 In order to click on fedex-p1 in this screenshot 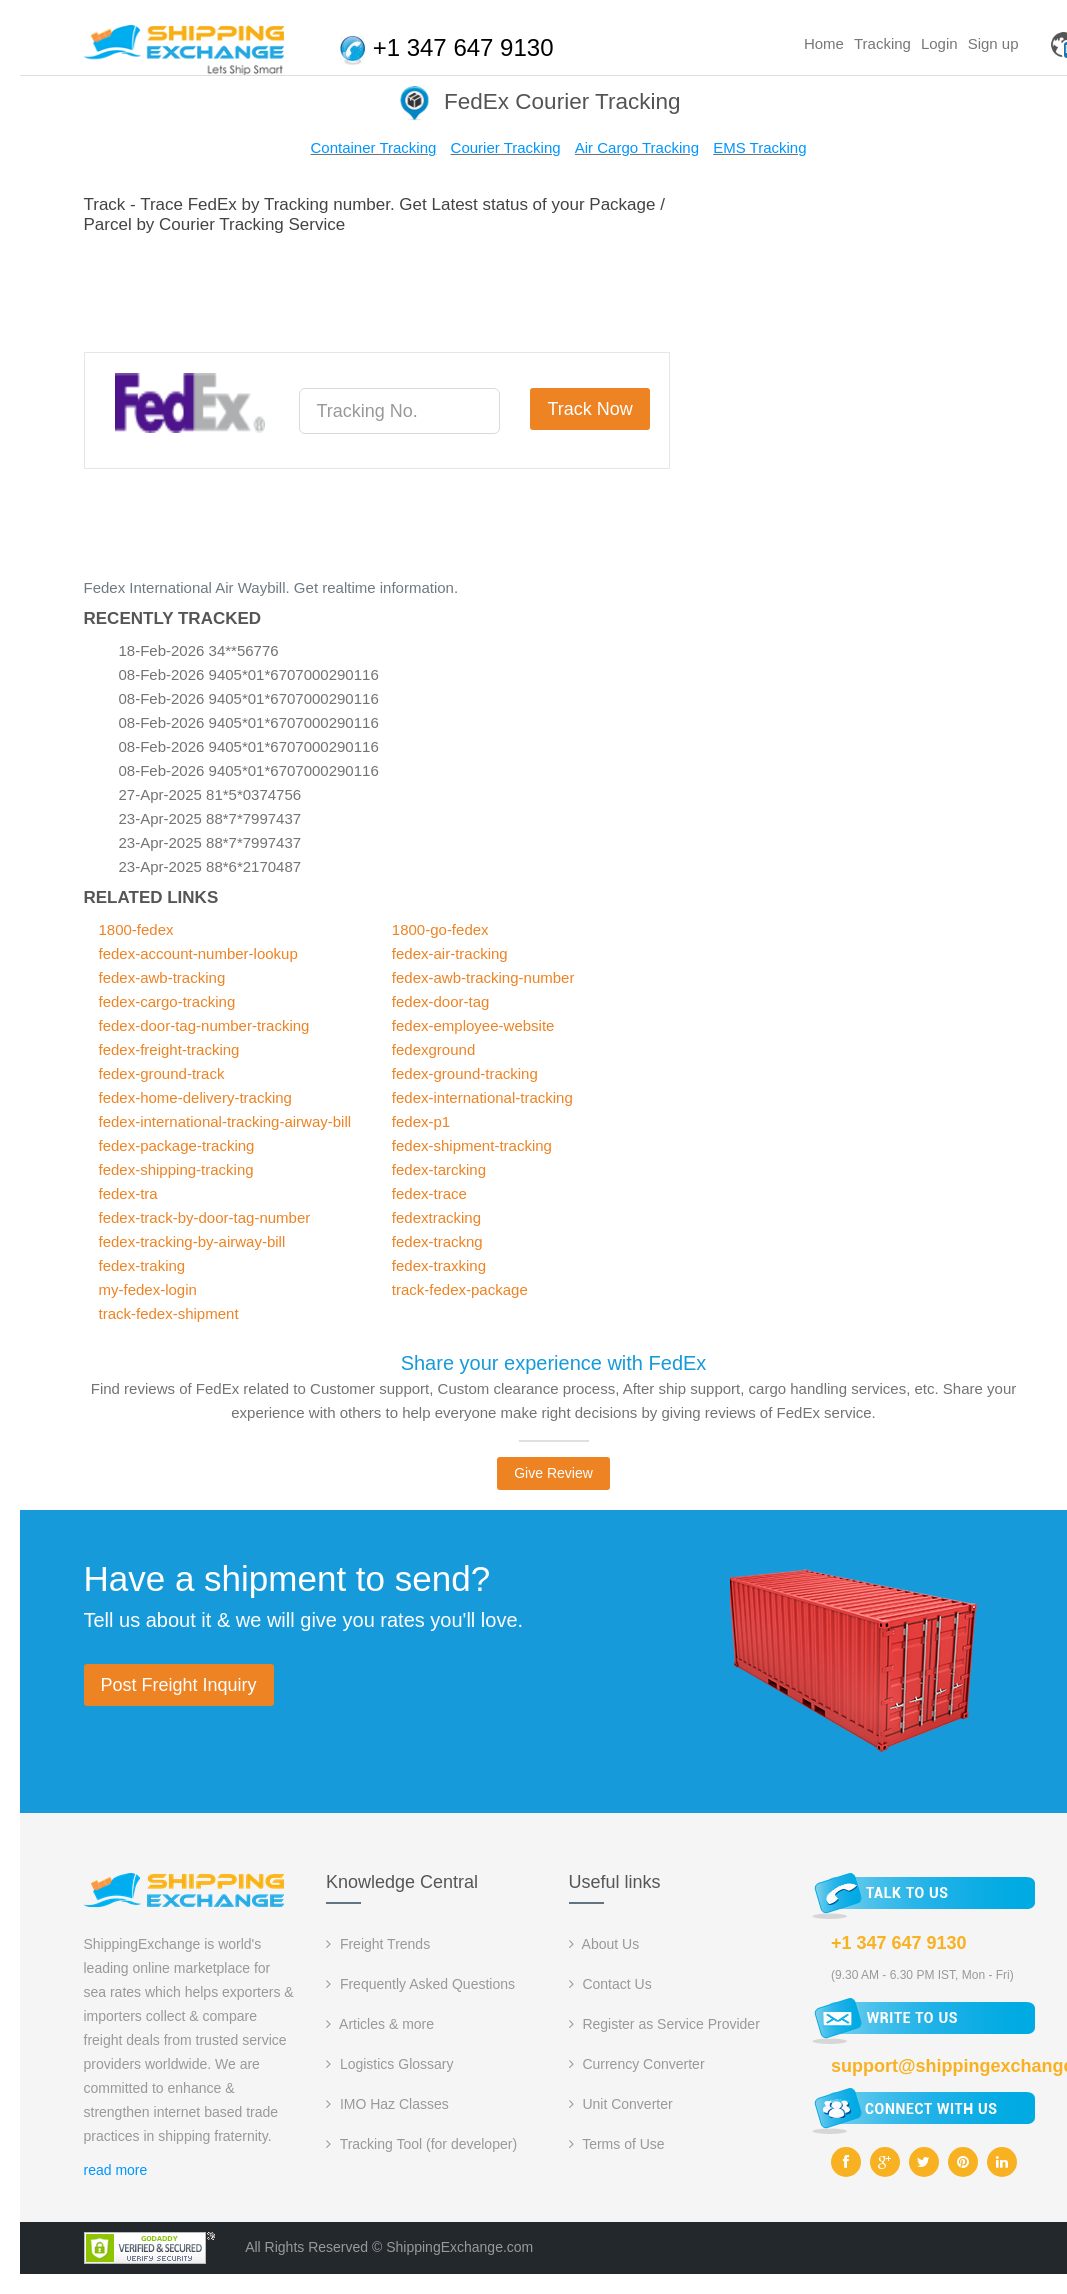, I will do `click(421, 1121)`.